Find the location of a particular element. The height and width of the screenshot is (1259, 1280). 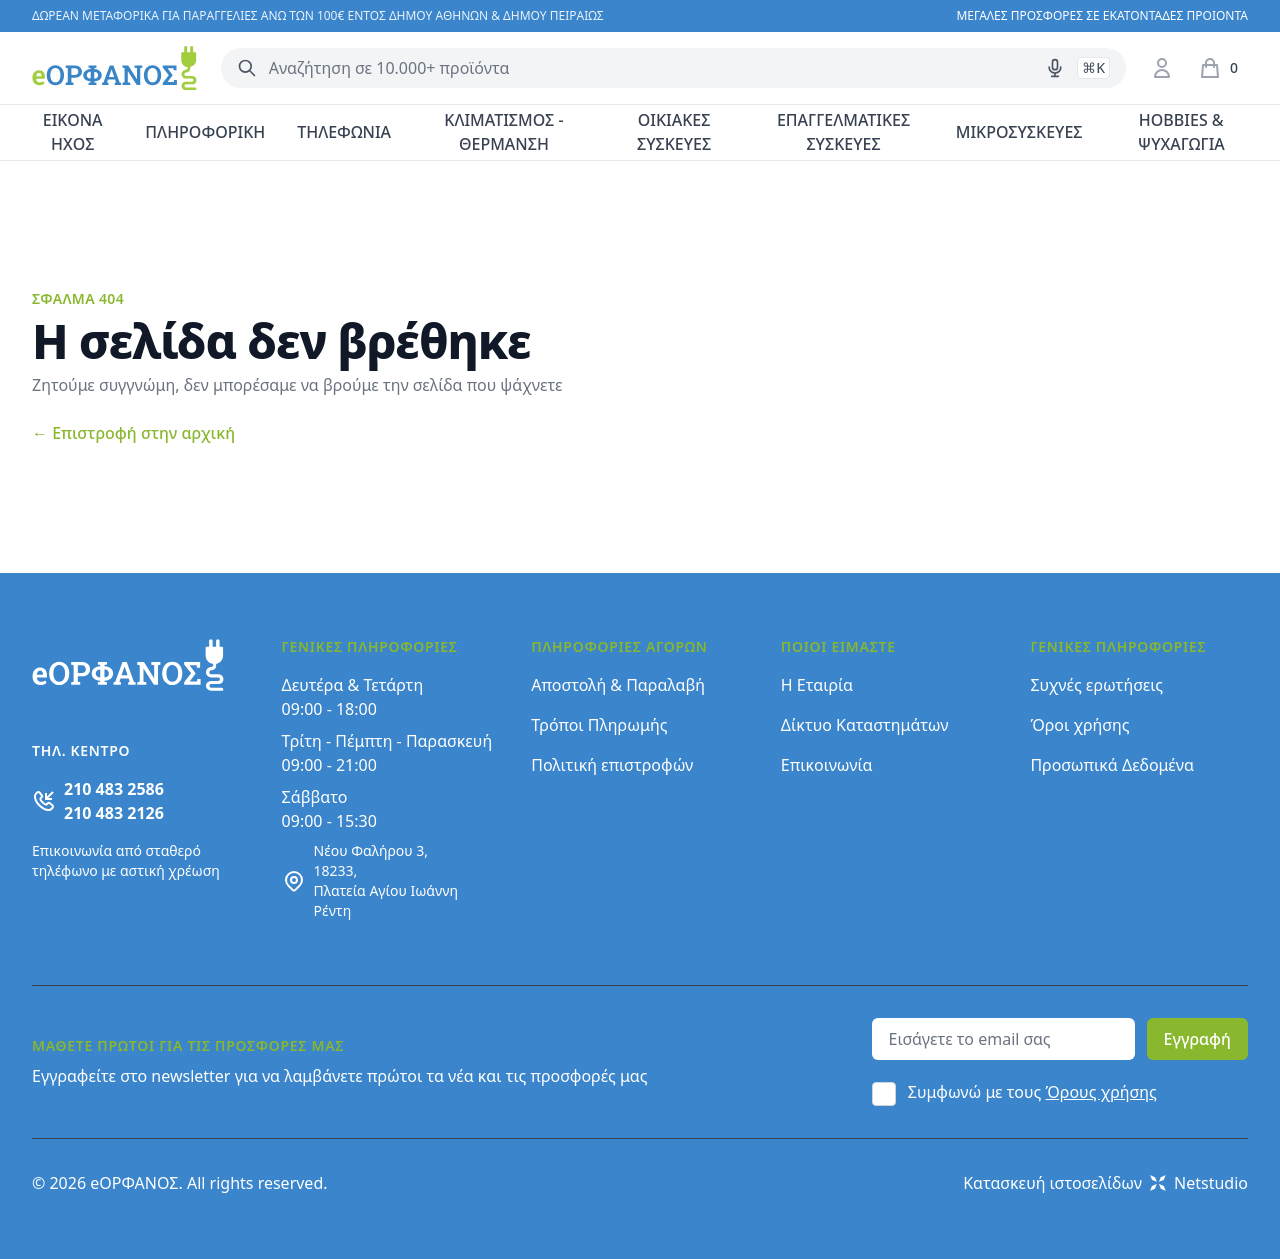

ΕΠΑΓΓΕΛΜΑΤΙΚΕΣ ΣΥΣΚΕΥΕΣ is located at coordinates (843, 132).